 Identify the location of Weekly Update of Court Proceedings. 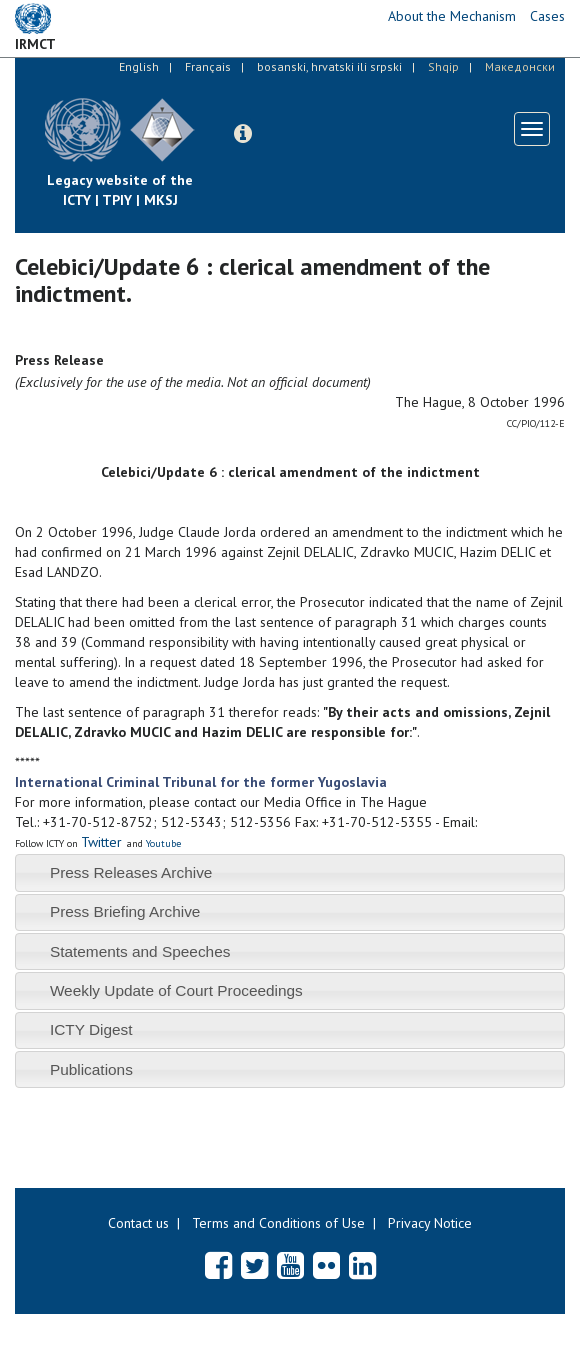
(176, 990).